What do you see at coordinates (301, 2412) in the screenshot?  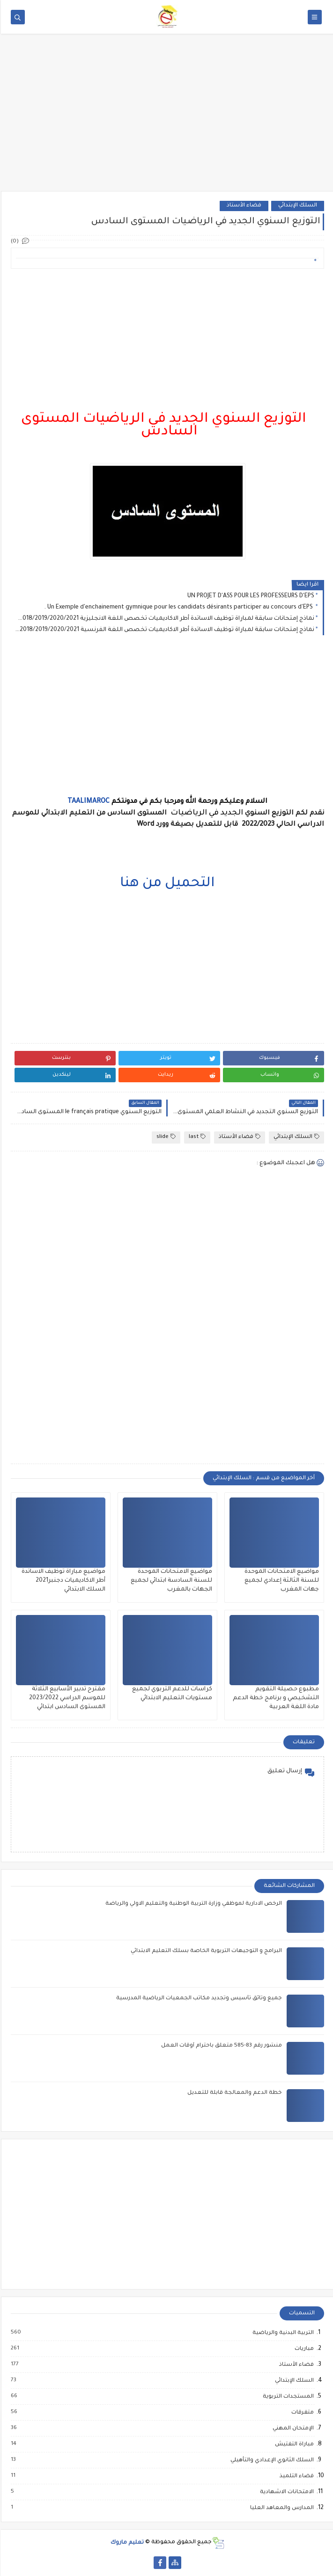 I see `متفرقات` at bounding box center [301, 2412].